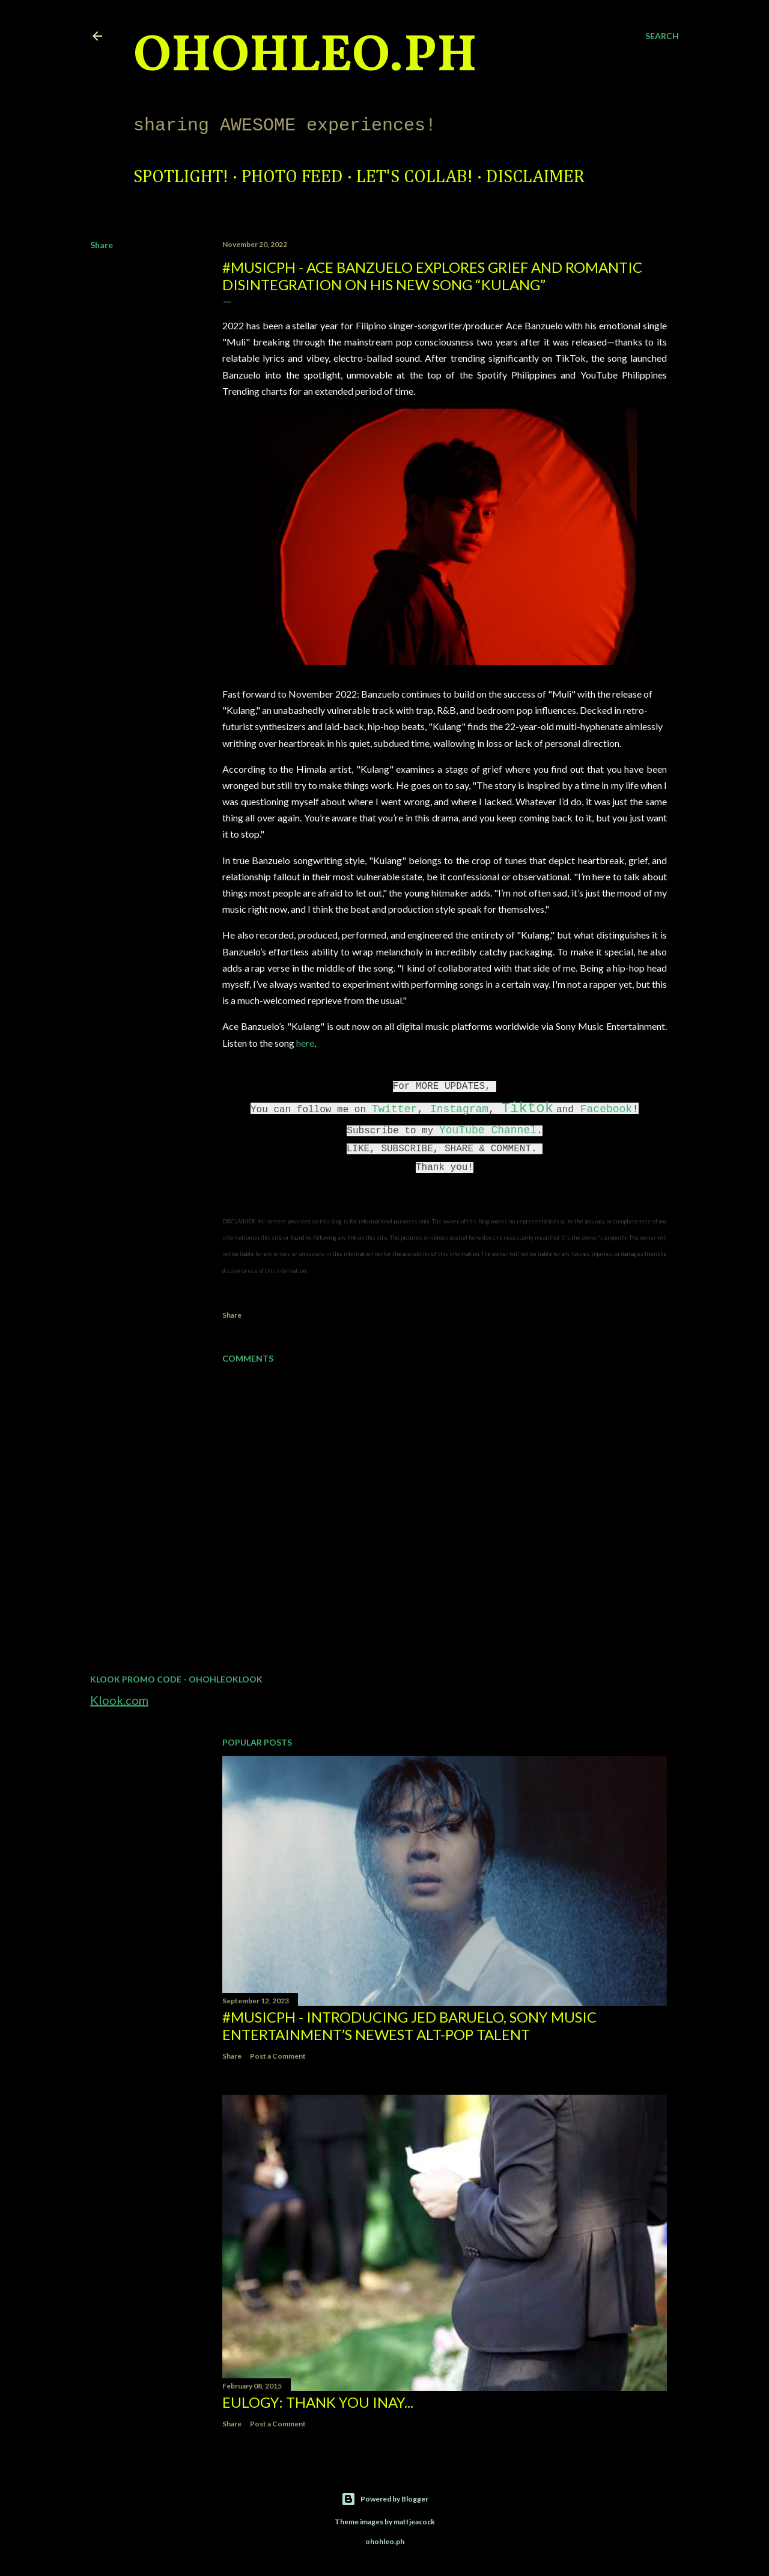 This screenshot has height=2576, width=769. I want to click on Photo Feed, so click(292, 177).